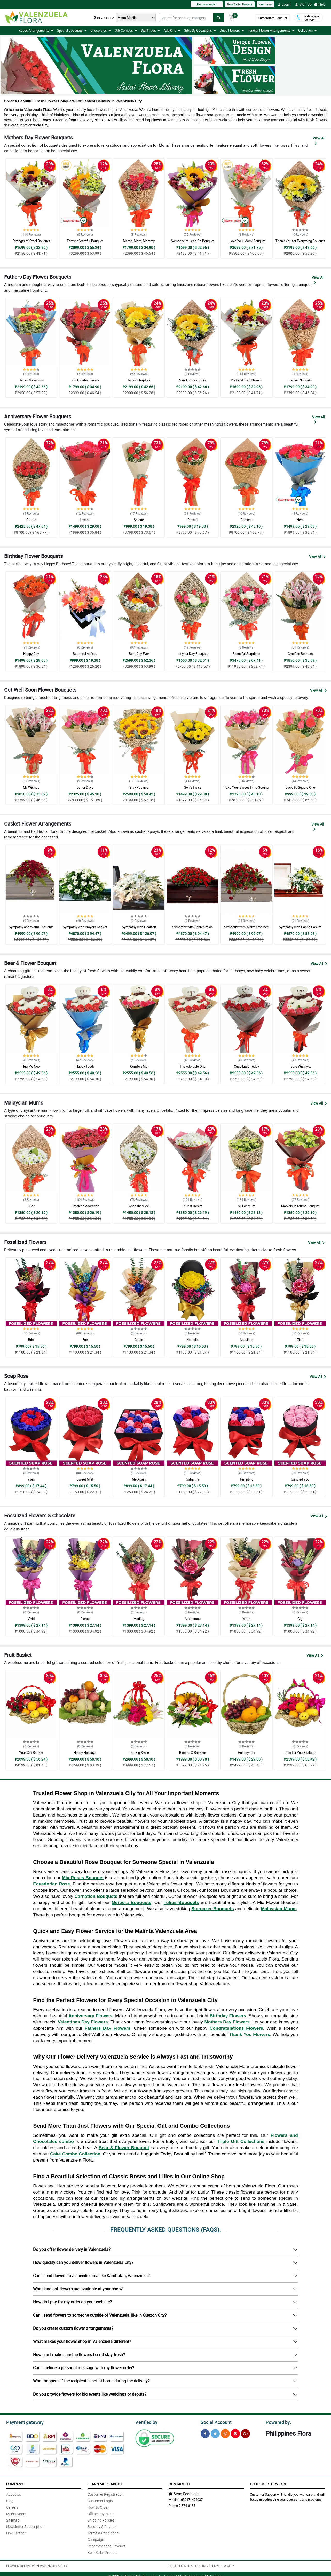  Describe the element at coordinates (72, 2302) in the screenshot. I see `How do I pay for my order on your website?` at that location.